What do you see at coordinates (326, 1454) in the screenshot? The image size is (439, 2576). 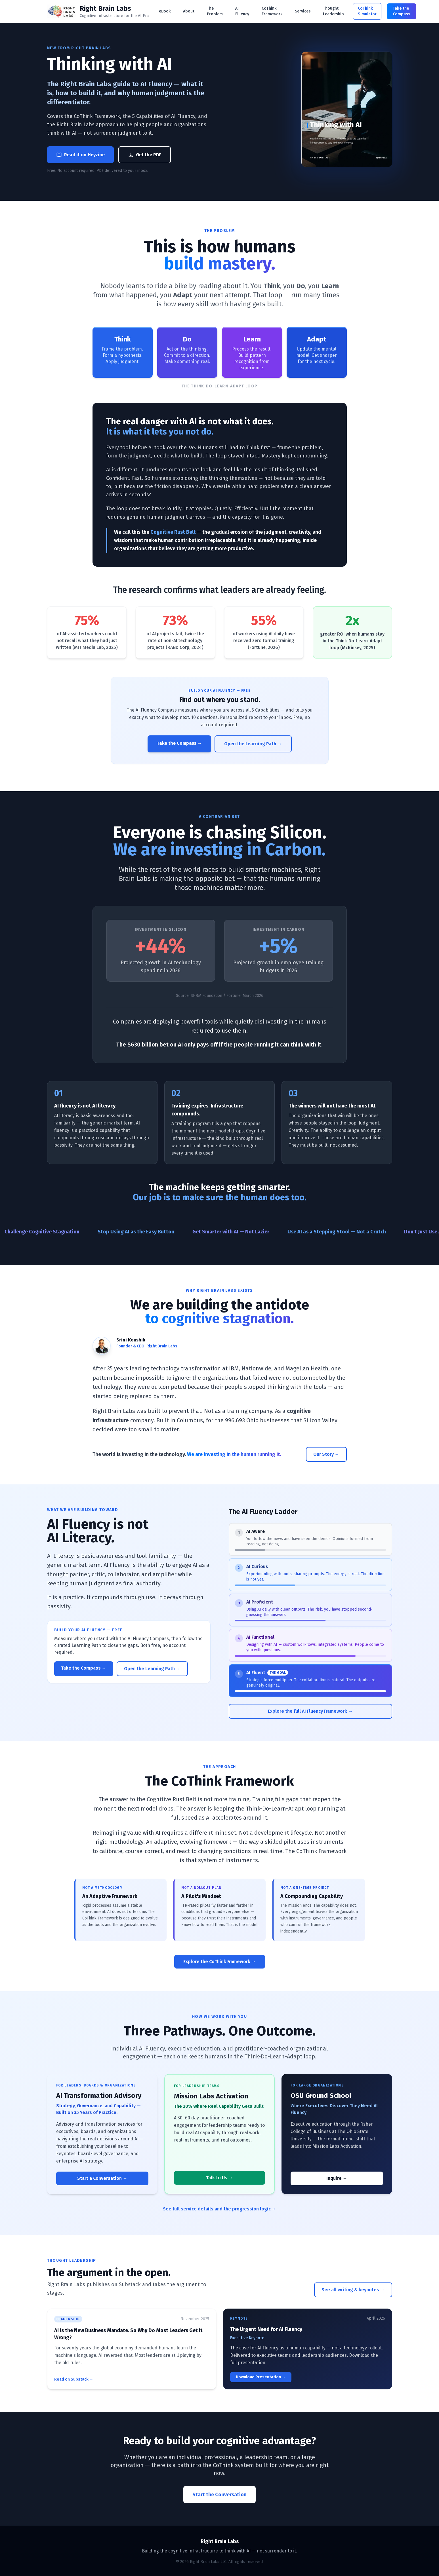 I see `Our Story →` at bounding box center [326, 1454].